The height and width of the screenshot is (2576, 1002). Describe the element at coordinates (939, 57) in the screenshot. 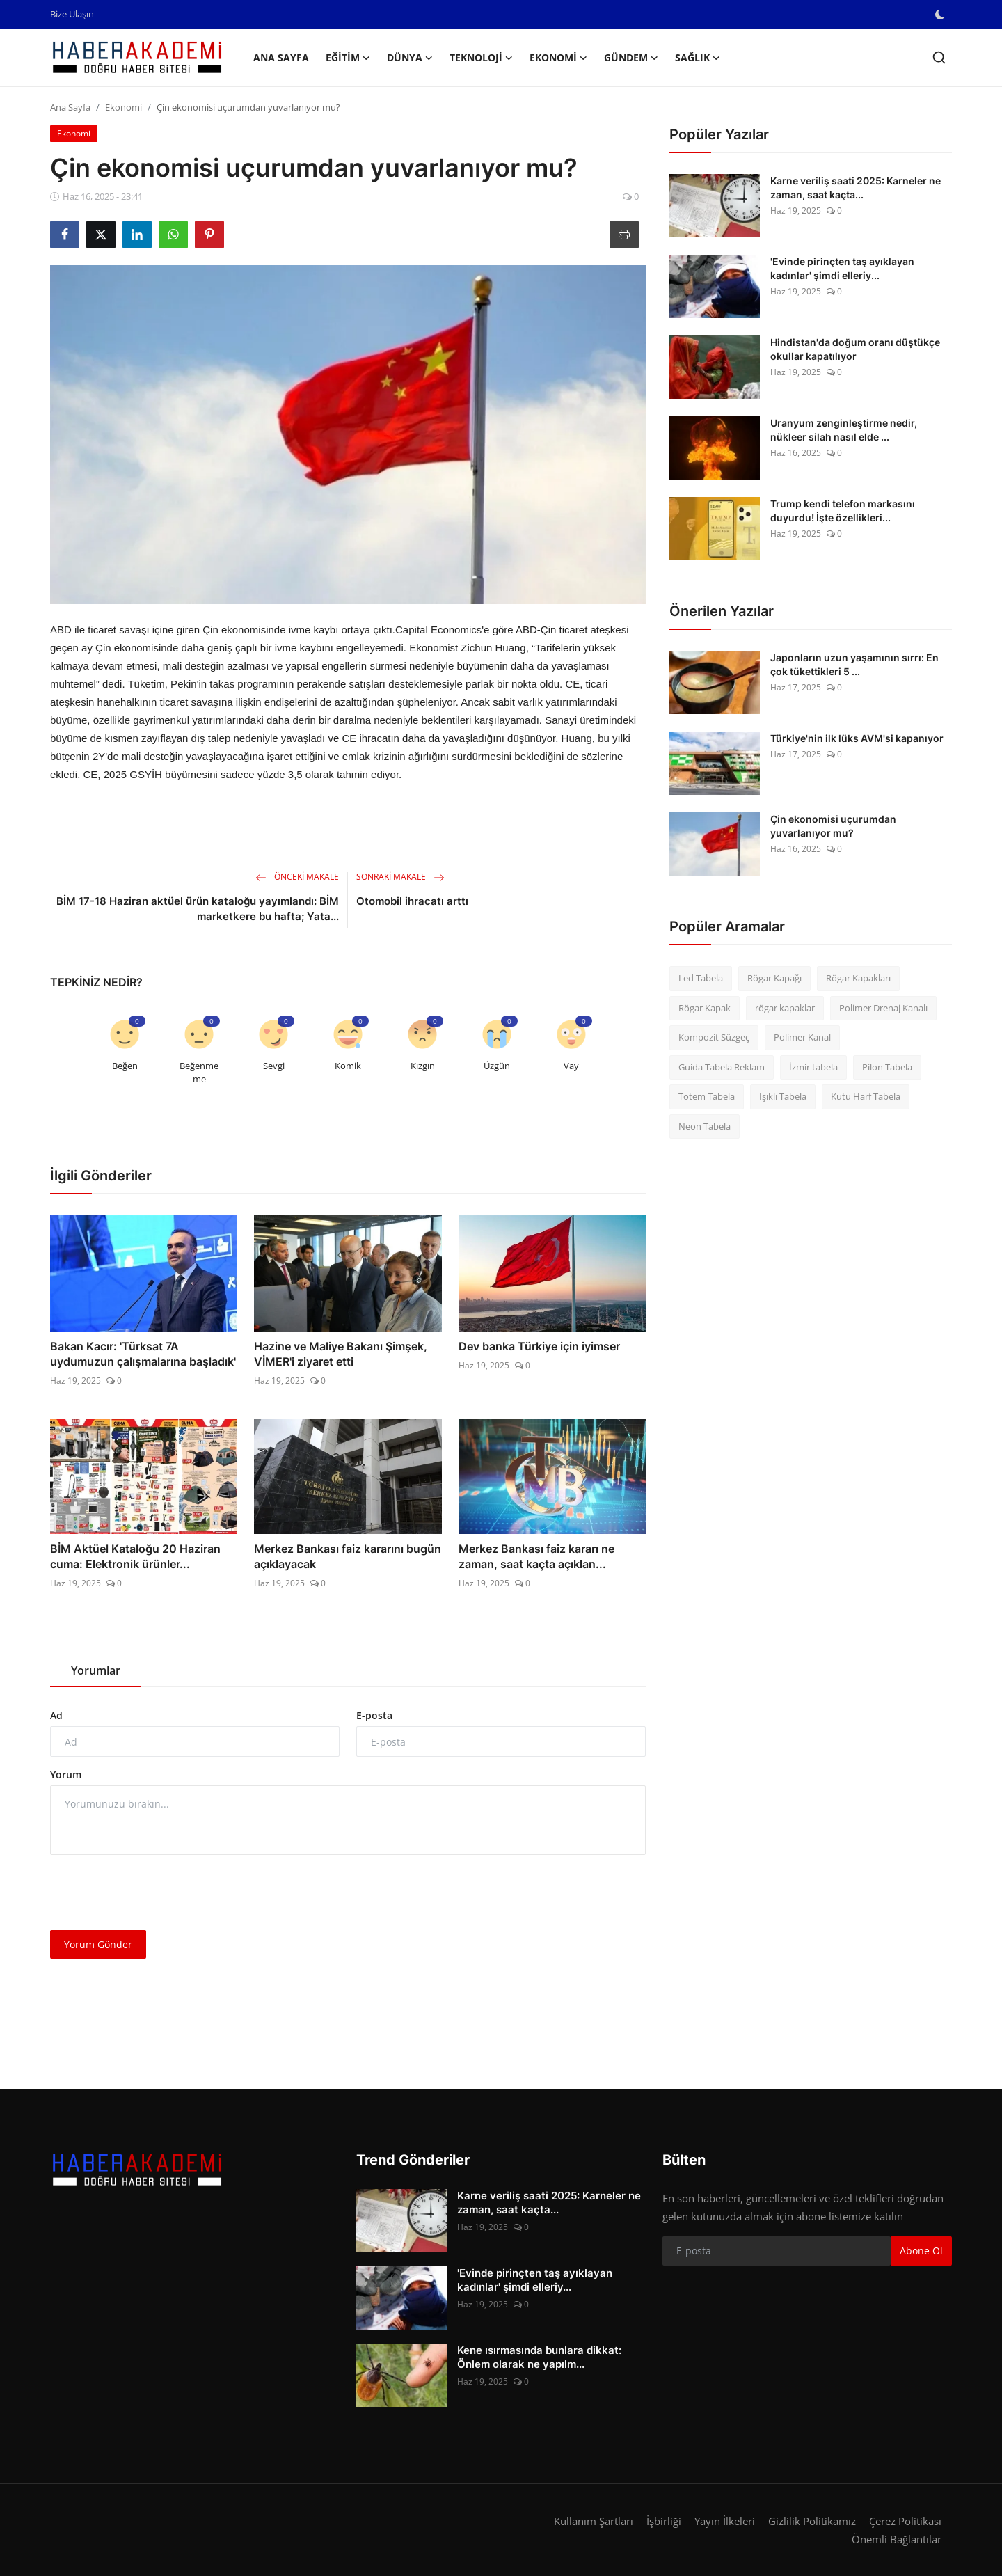

I see `[search]` at that location.